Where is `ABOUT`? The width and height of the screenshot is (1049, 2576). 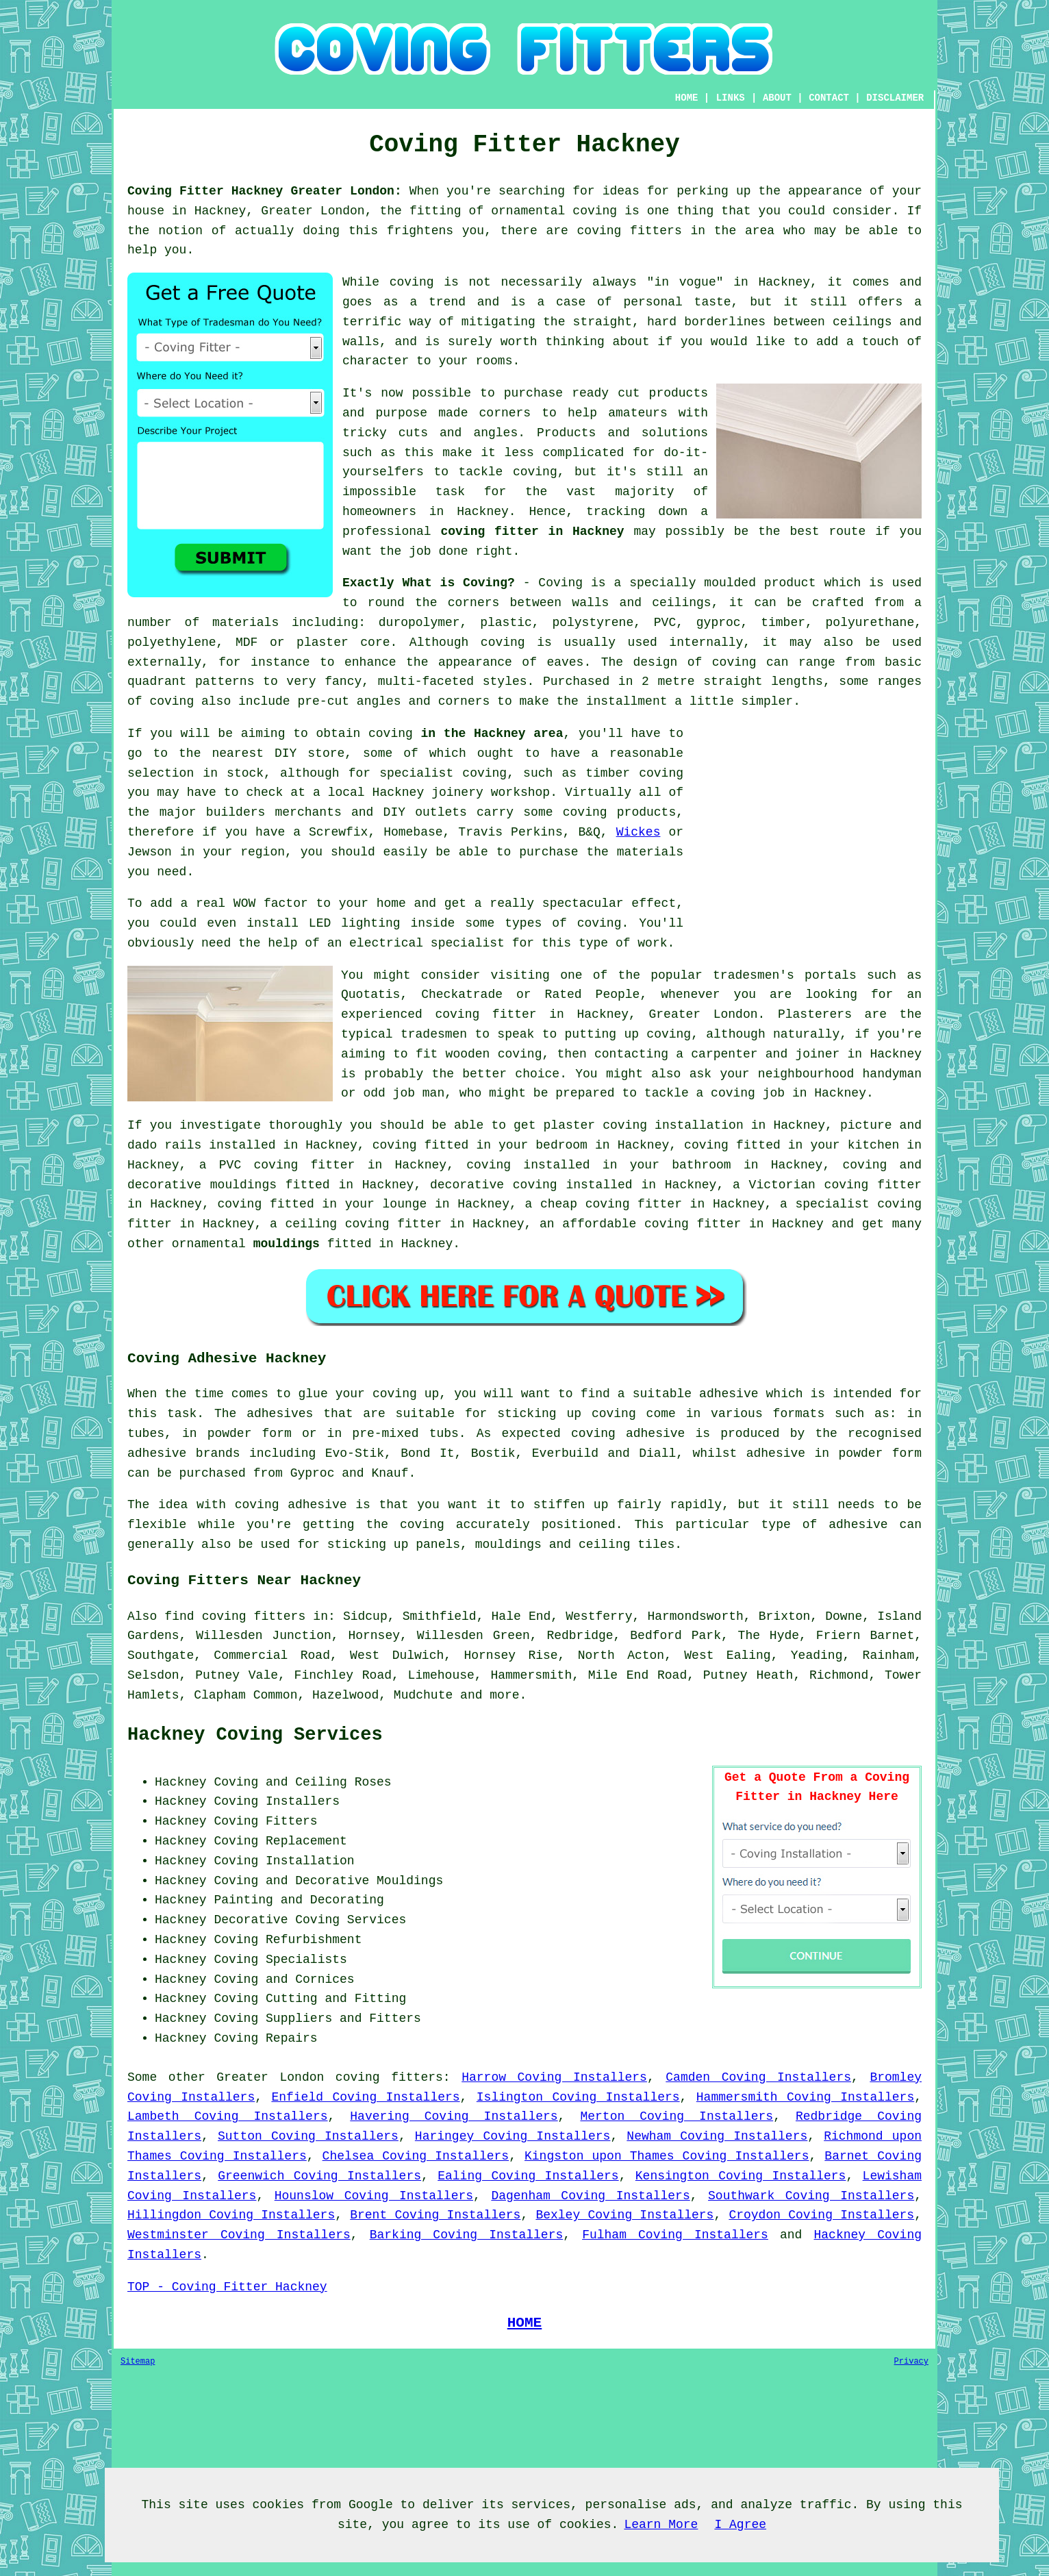
ABOUT is located at coordinates (777, 97).